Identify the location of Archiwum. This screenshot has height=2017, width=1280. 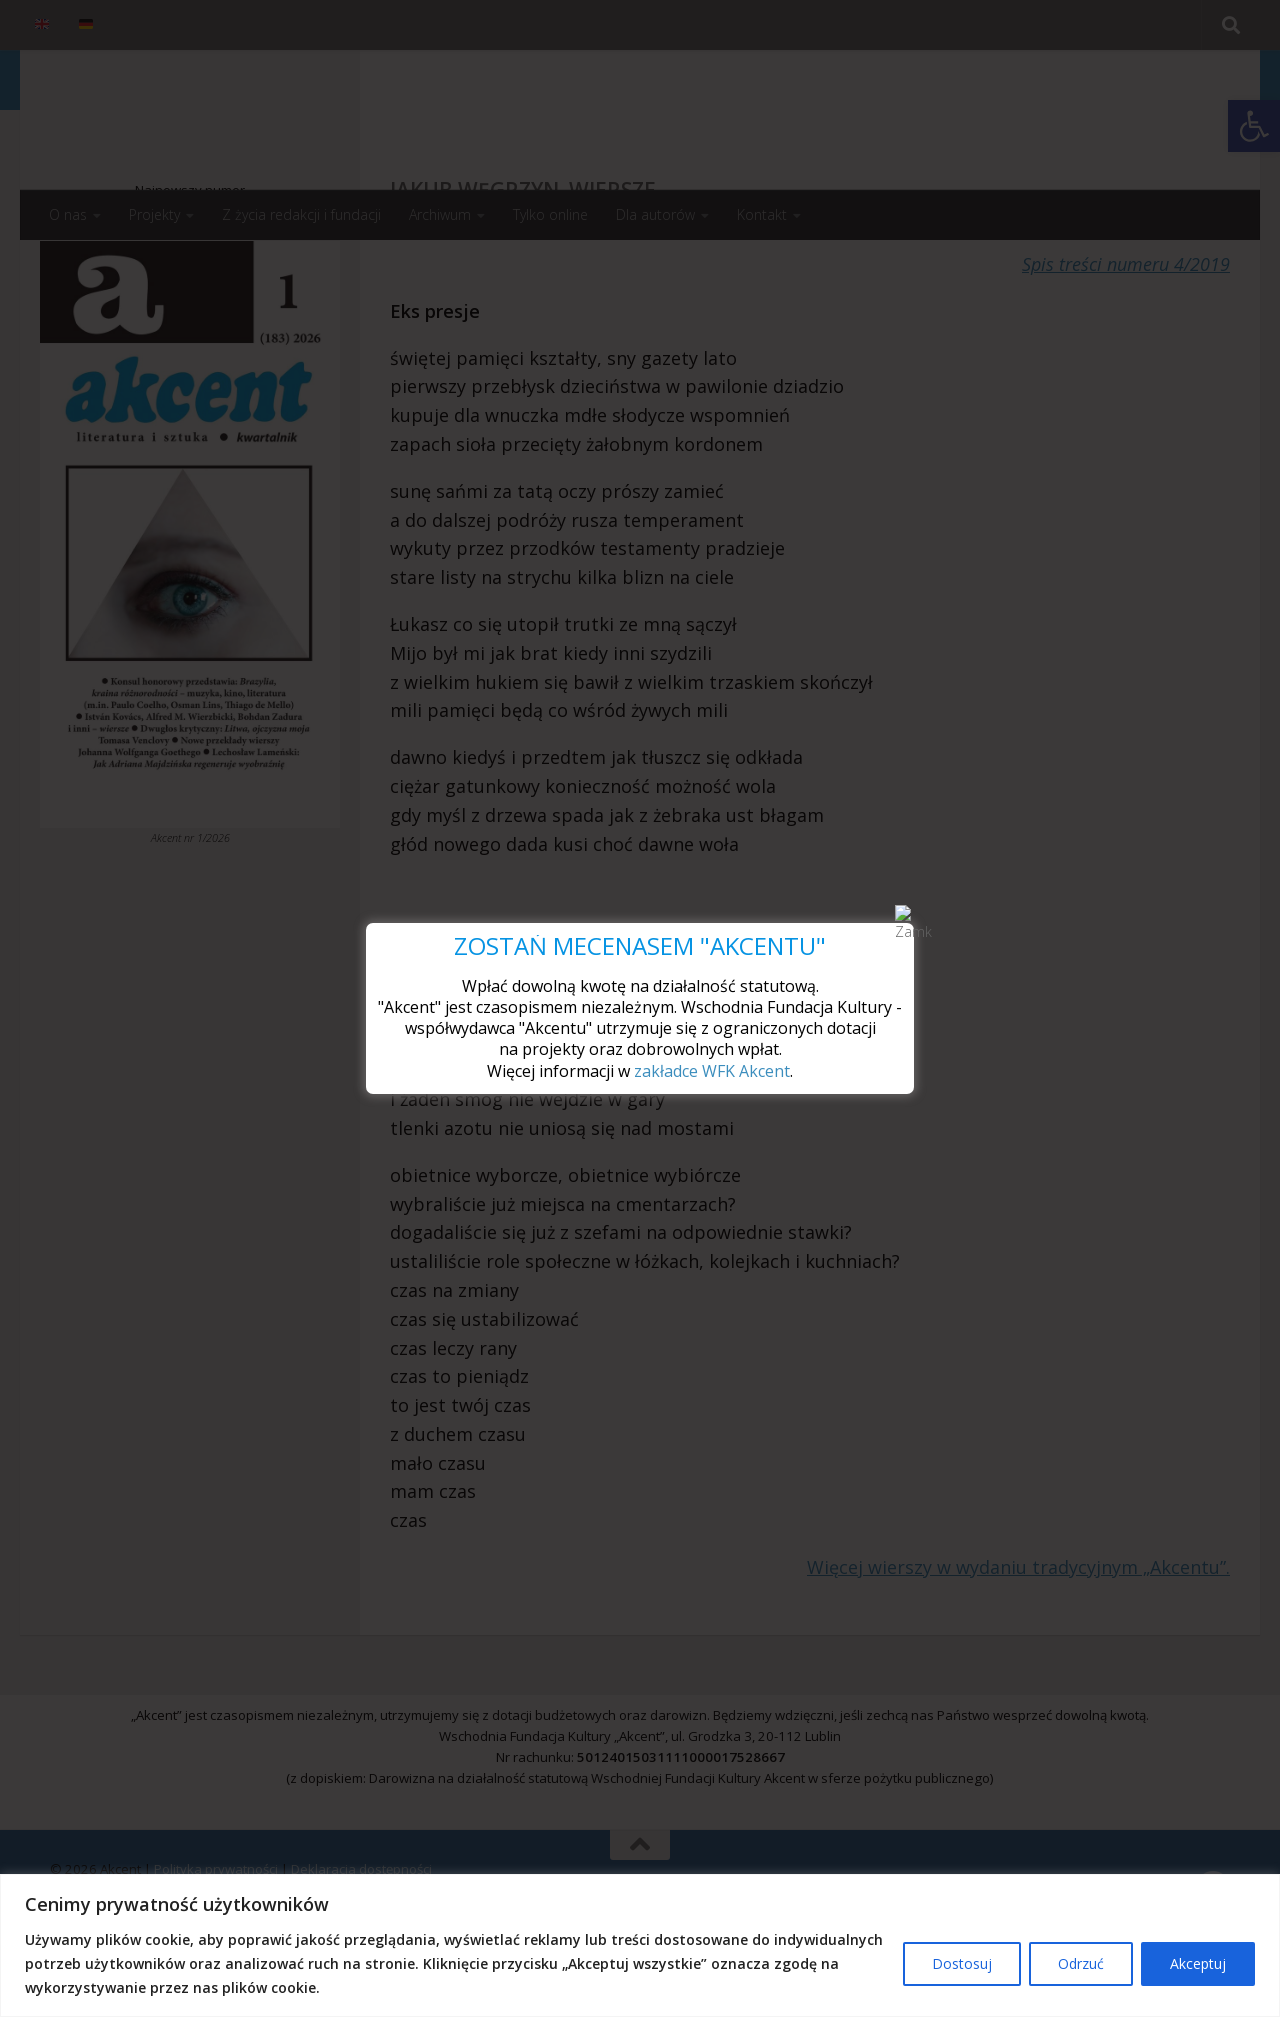
(440, 214).